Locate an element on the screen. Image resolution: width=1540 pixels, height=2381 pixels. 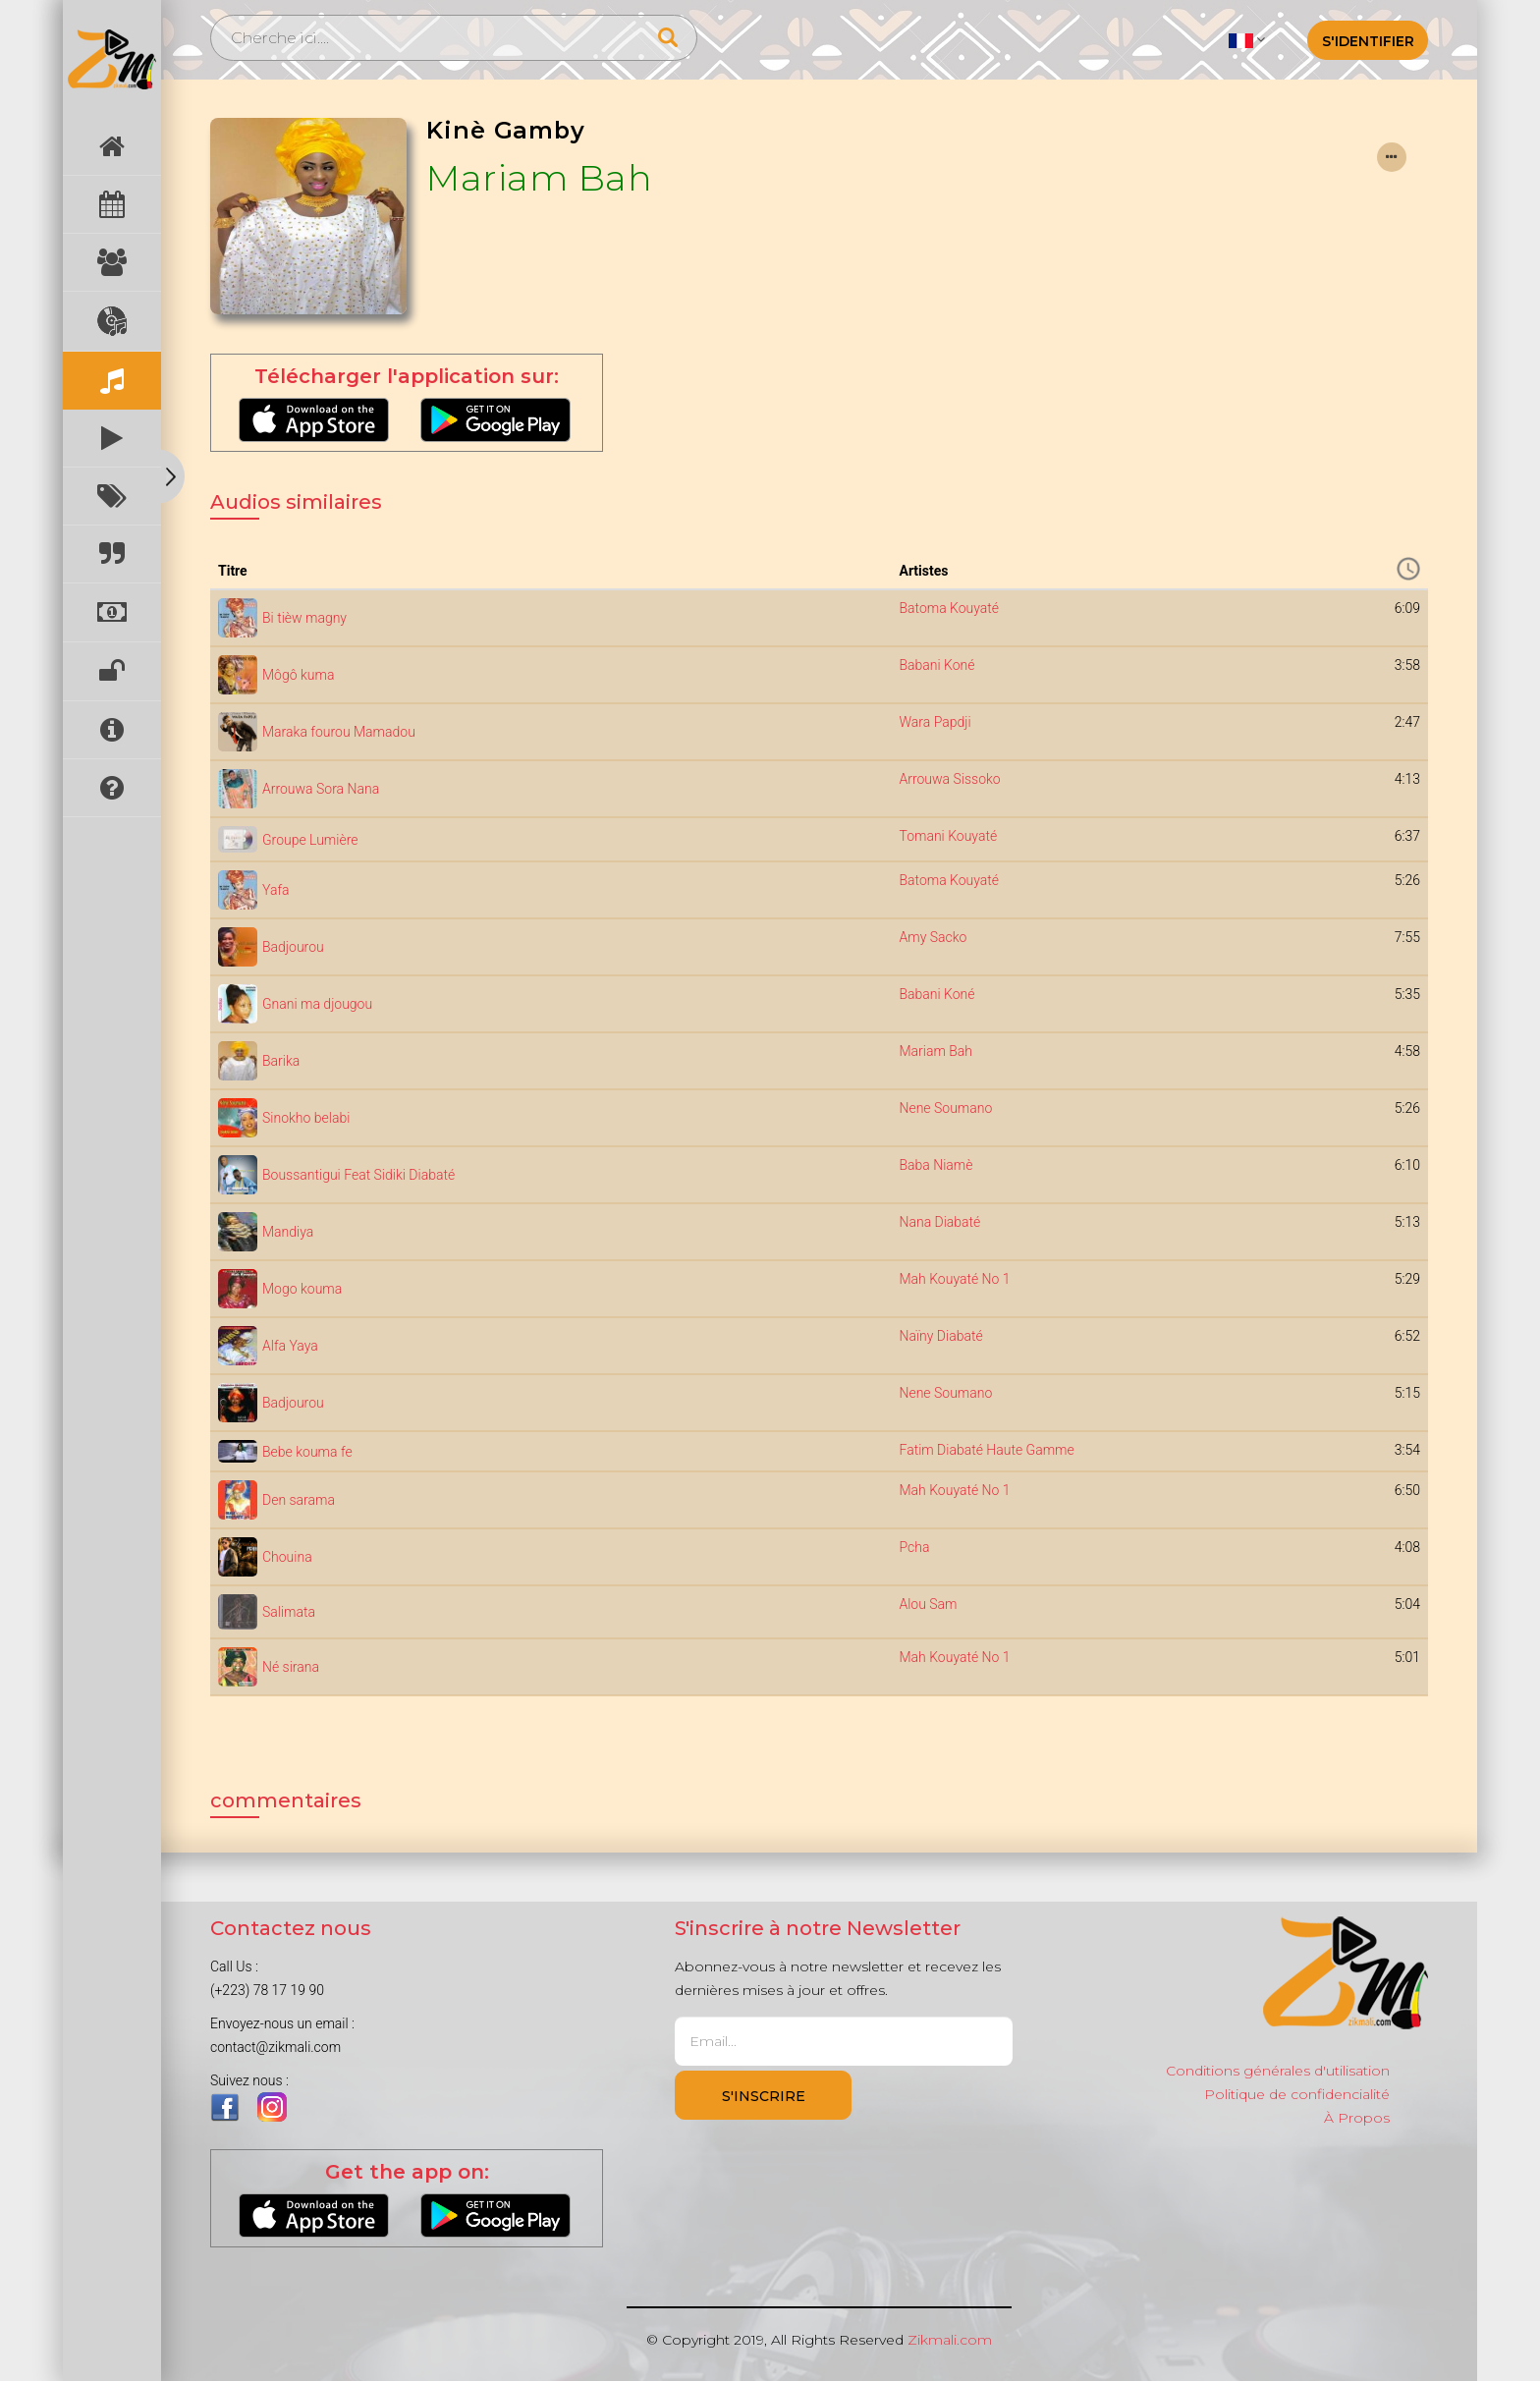
[button] is located at coordinates (1247, 39).